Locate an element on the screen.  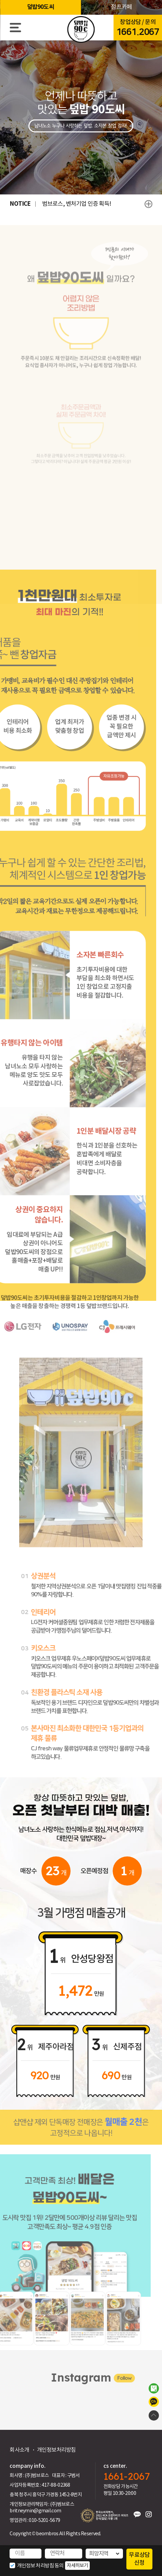
점프카페 is located at coordinates (121, 7).